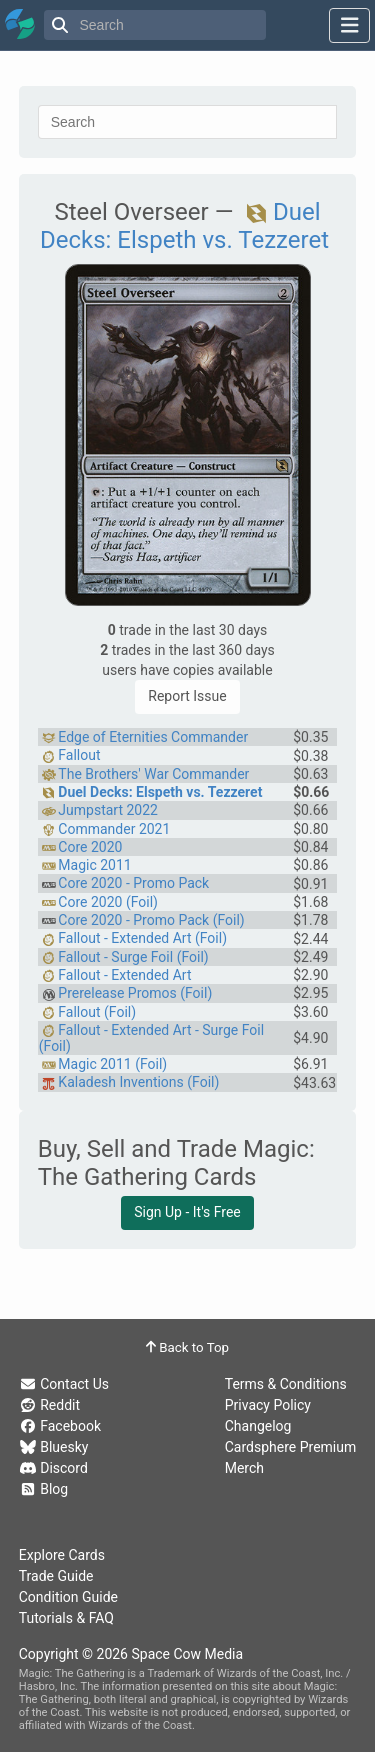  What do you see at coordinates (153, 774) in the screenshot?
I see `The Brothers' War Commander` at bounding box center [153, 774].